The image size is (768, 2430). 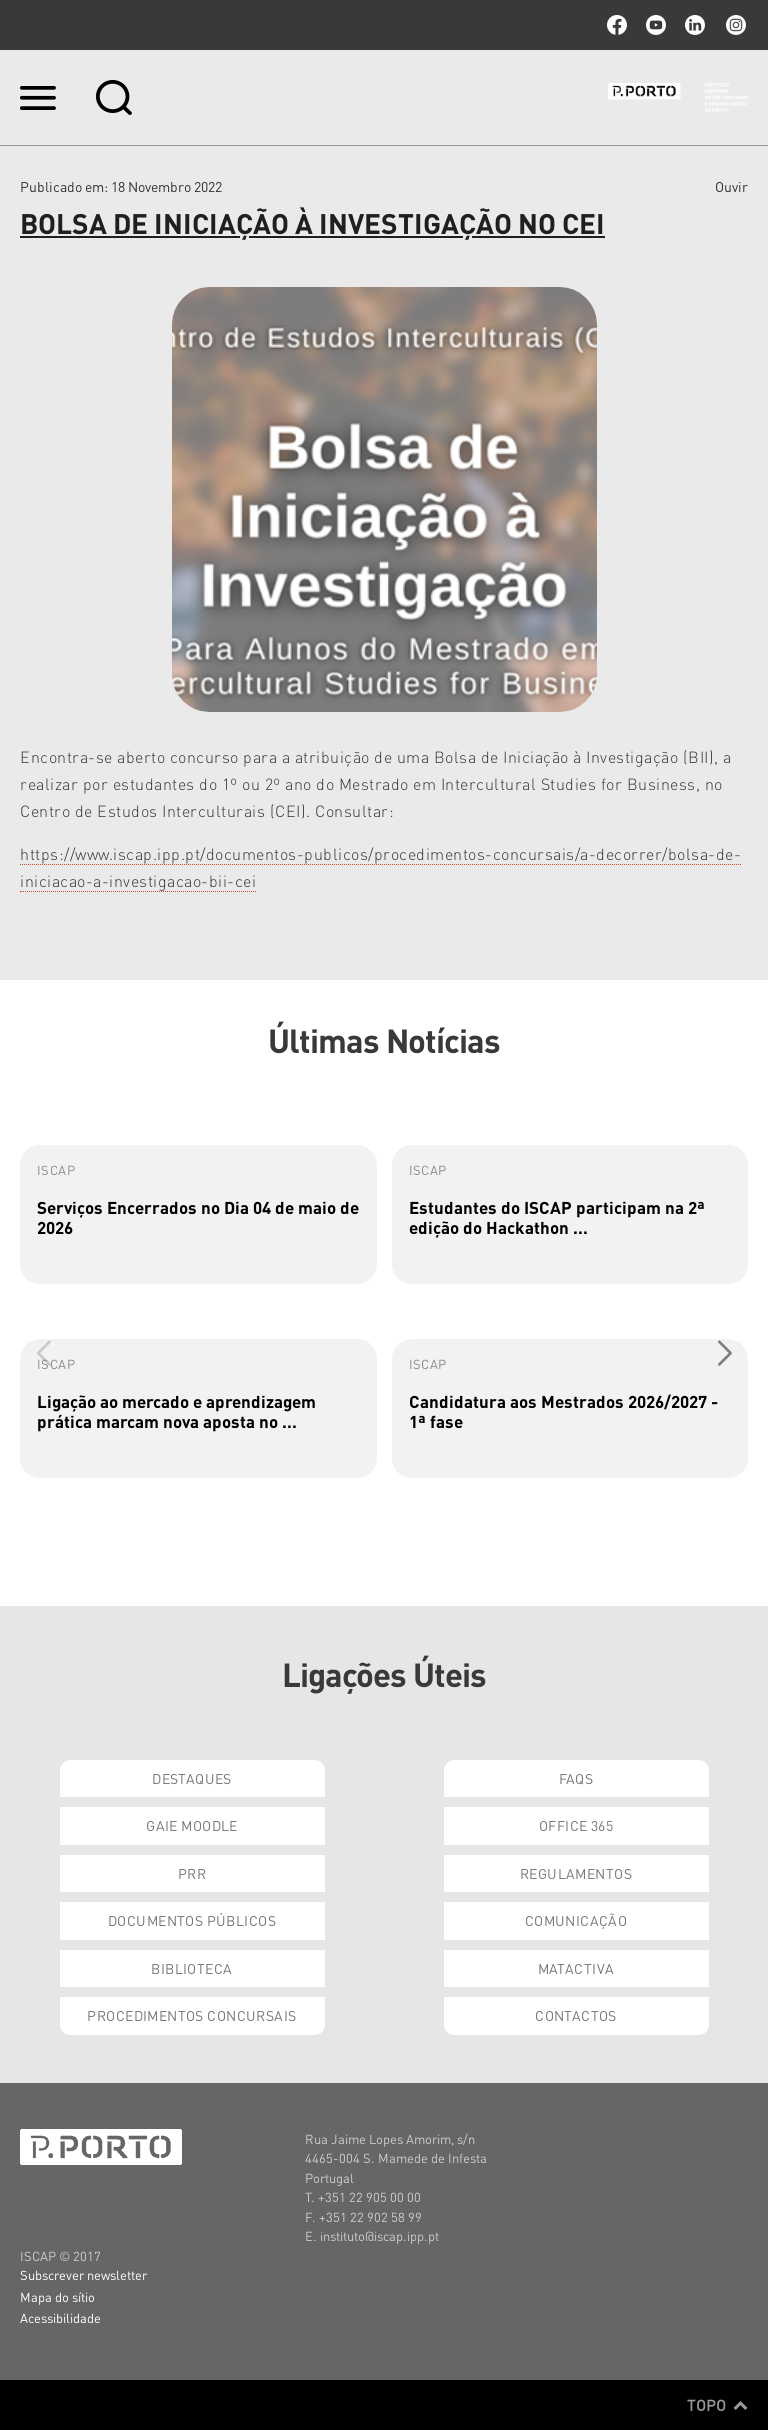 I want to click on Subscrever newsletter, so click(x=83, y=2274).